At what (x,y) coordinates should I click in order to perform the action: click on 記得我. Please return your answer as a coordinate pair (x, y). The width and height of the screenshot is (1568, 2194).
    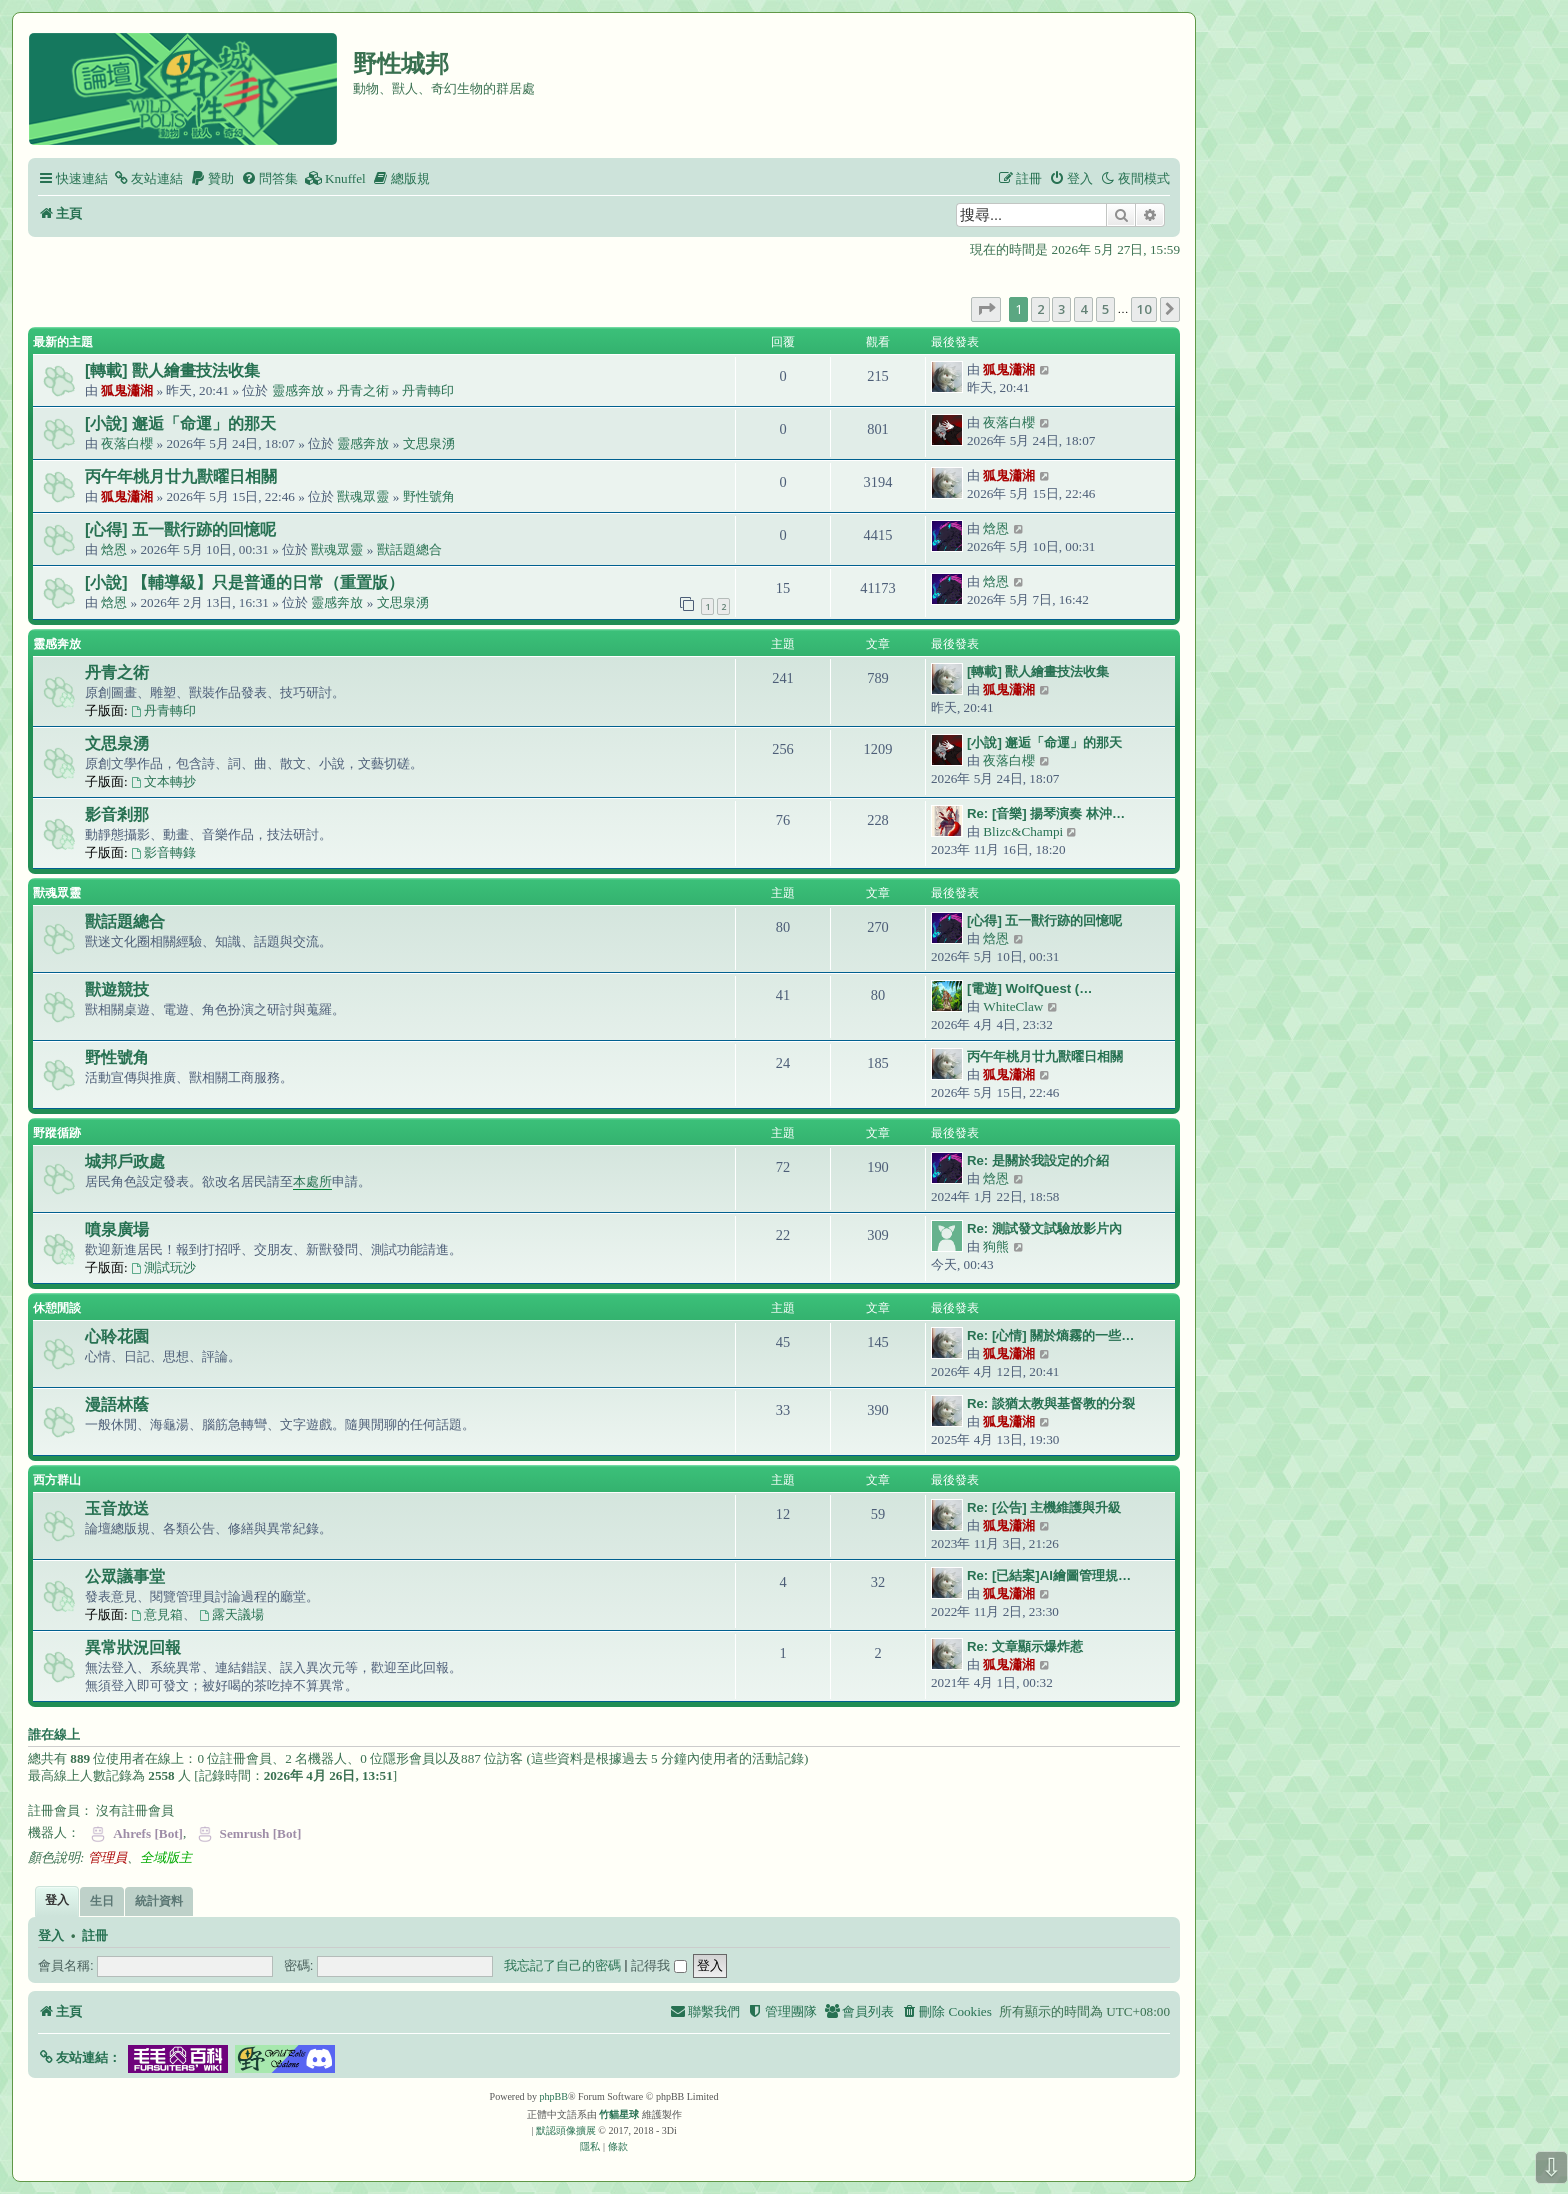
    Looking at the image, I should click on (659, 1965).